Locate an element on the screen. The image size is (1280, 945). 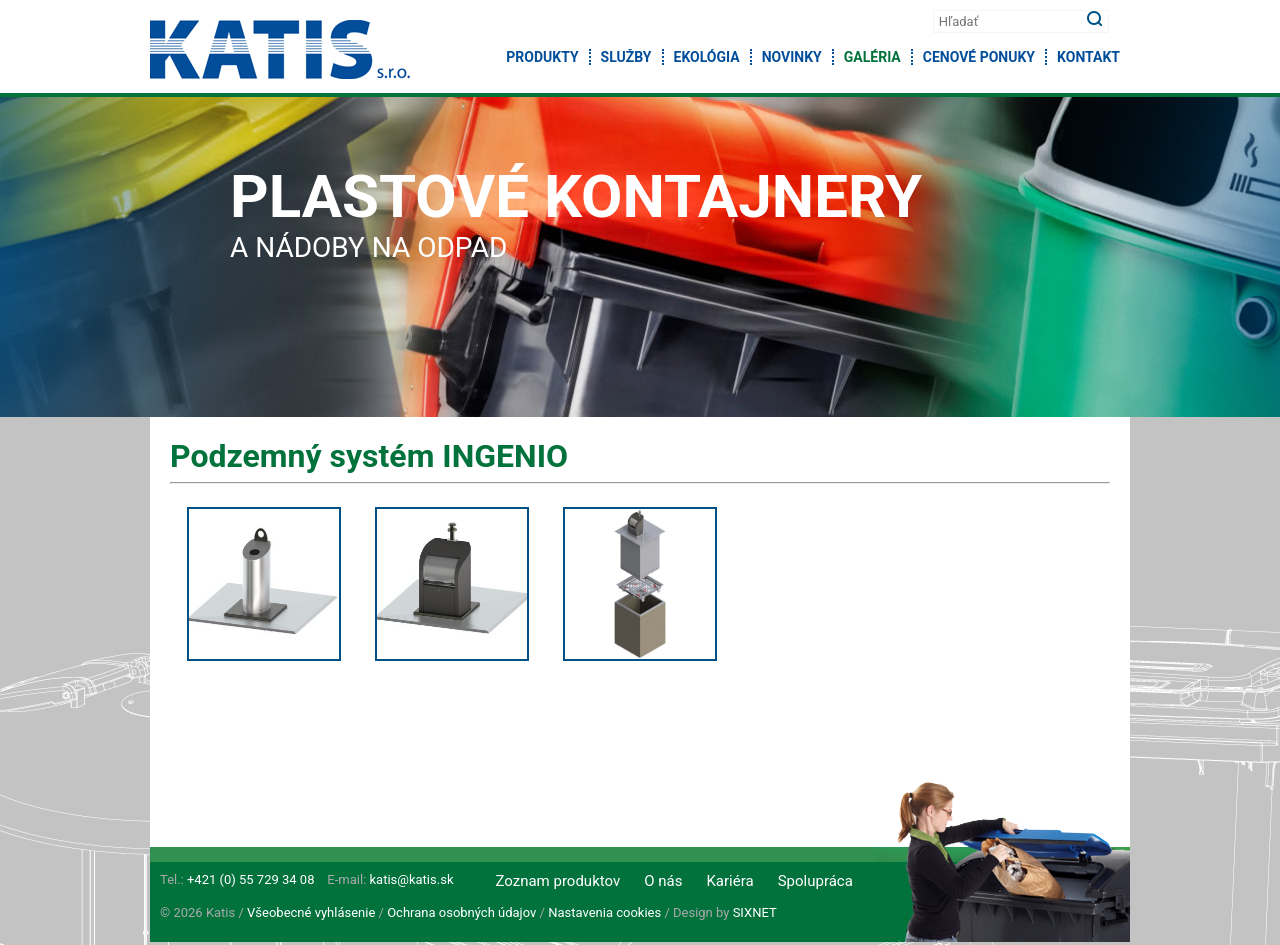
O nás is located at coordinates (663, 881).